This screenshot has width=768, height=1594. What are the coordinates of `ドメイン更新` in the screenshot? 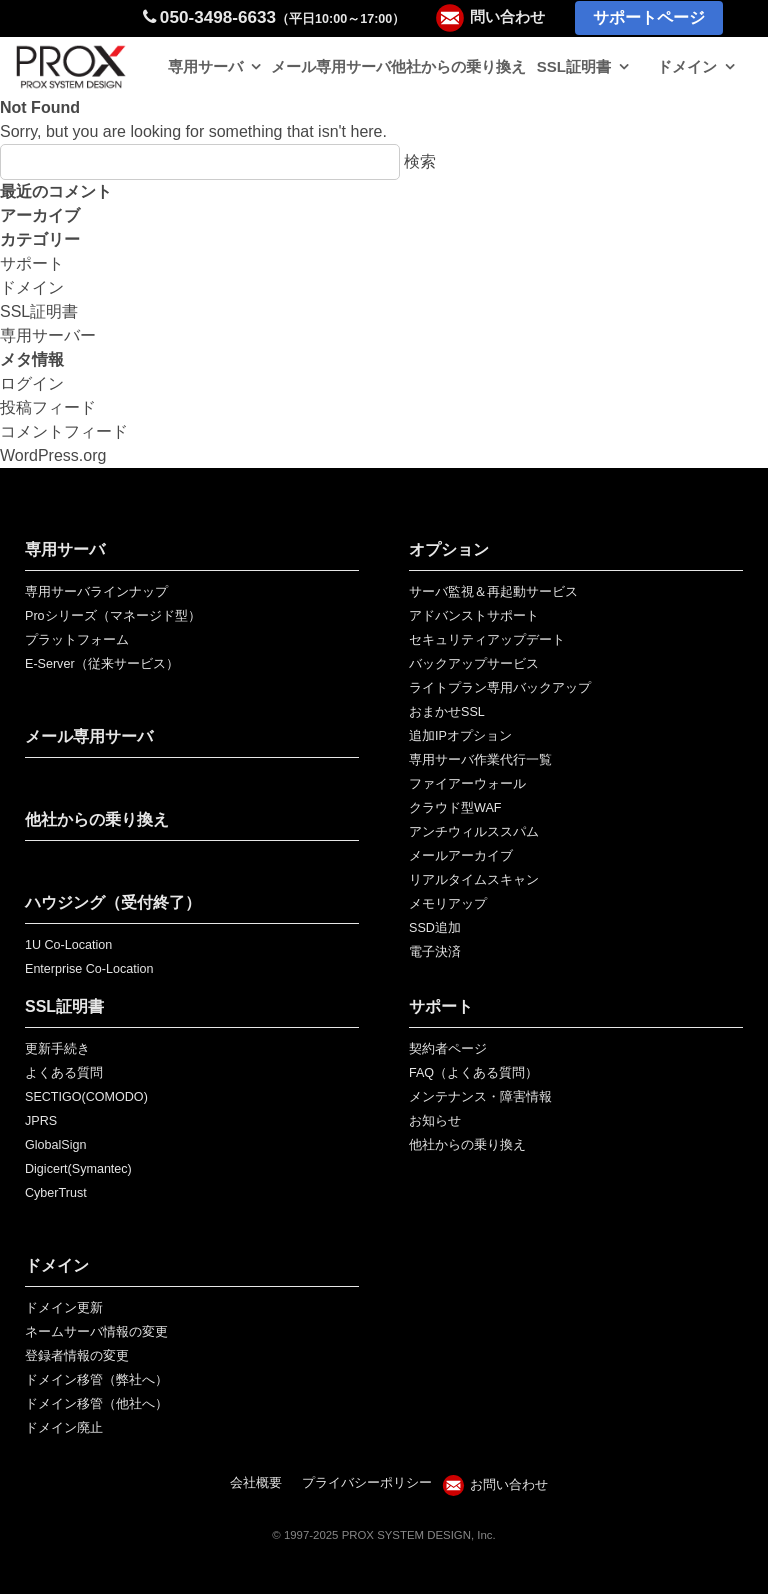 It's located at (64, 1308).